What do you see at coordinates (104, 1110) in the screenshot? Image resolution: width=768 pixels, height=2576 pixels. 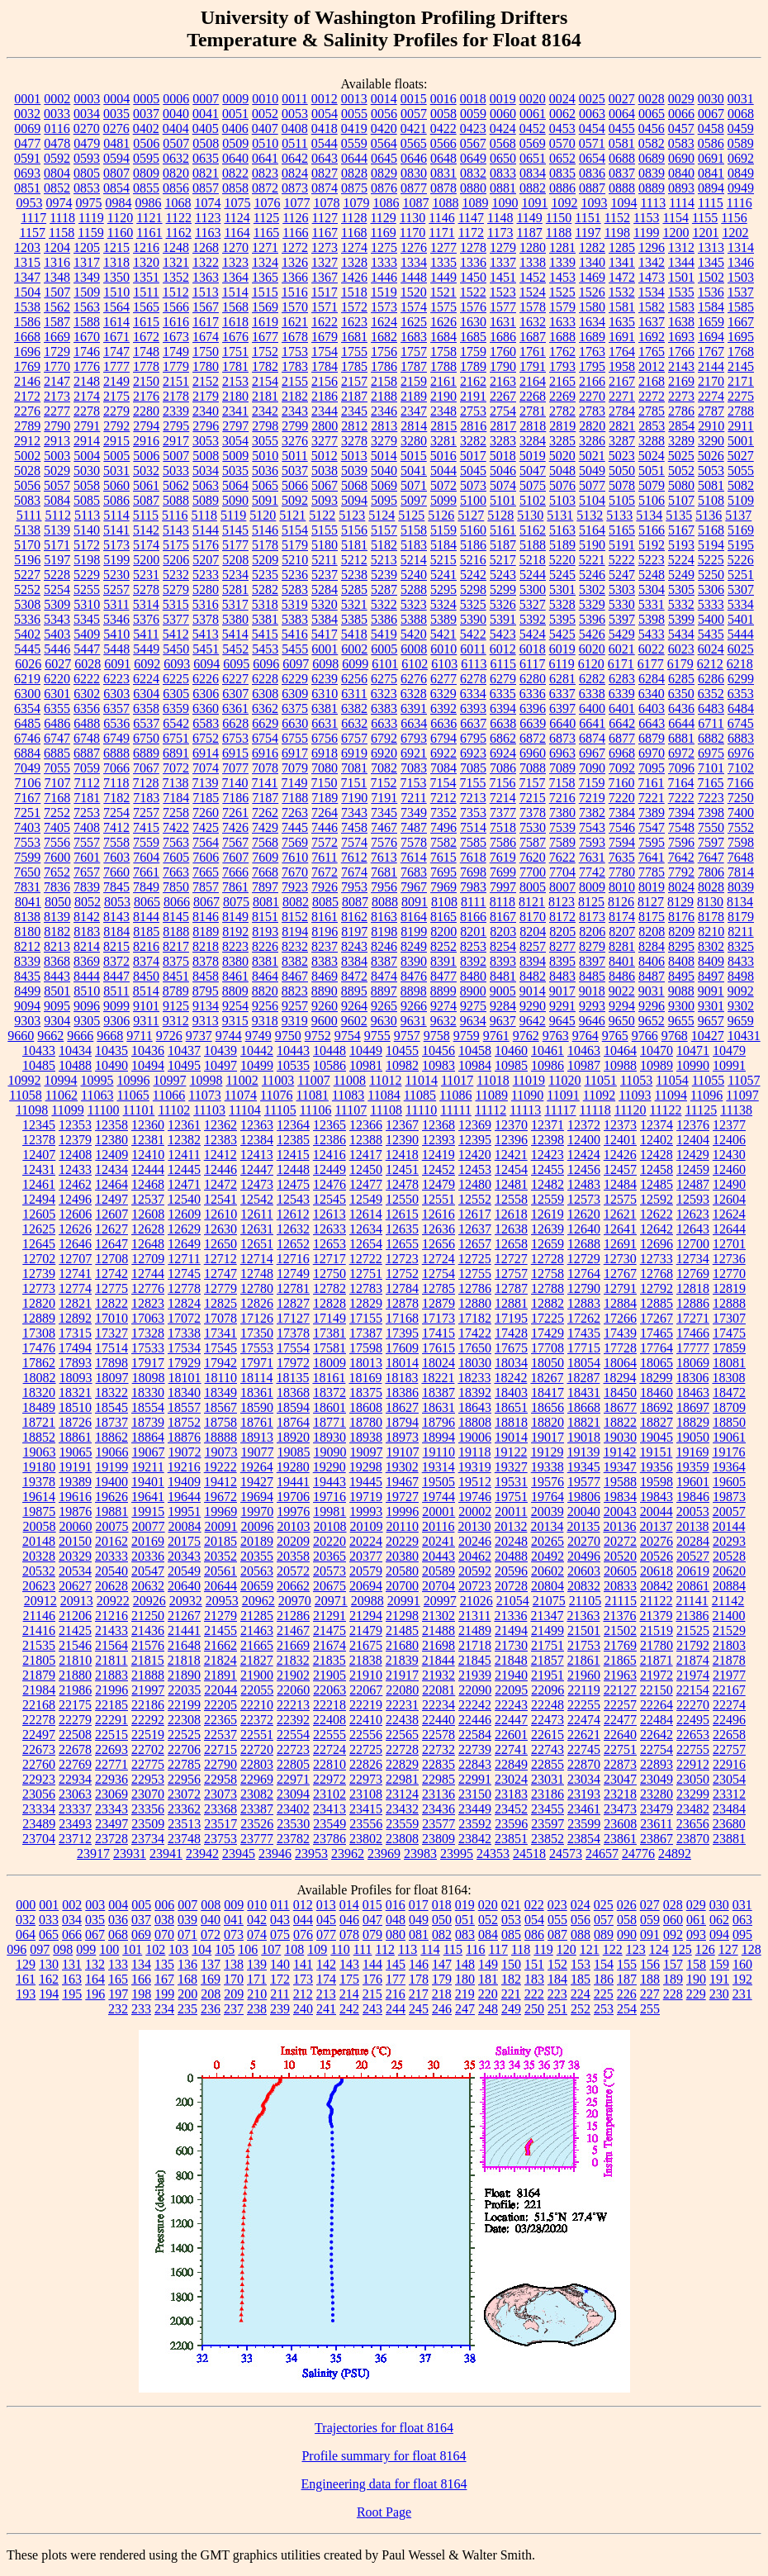 I see `11100` at bounding box center [104, 1110].